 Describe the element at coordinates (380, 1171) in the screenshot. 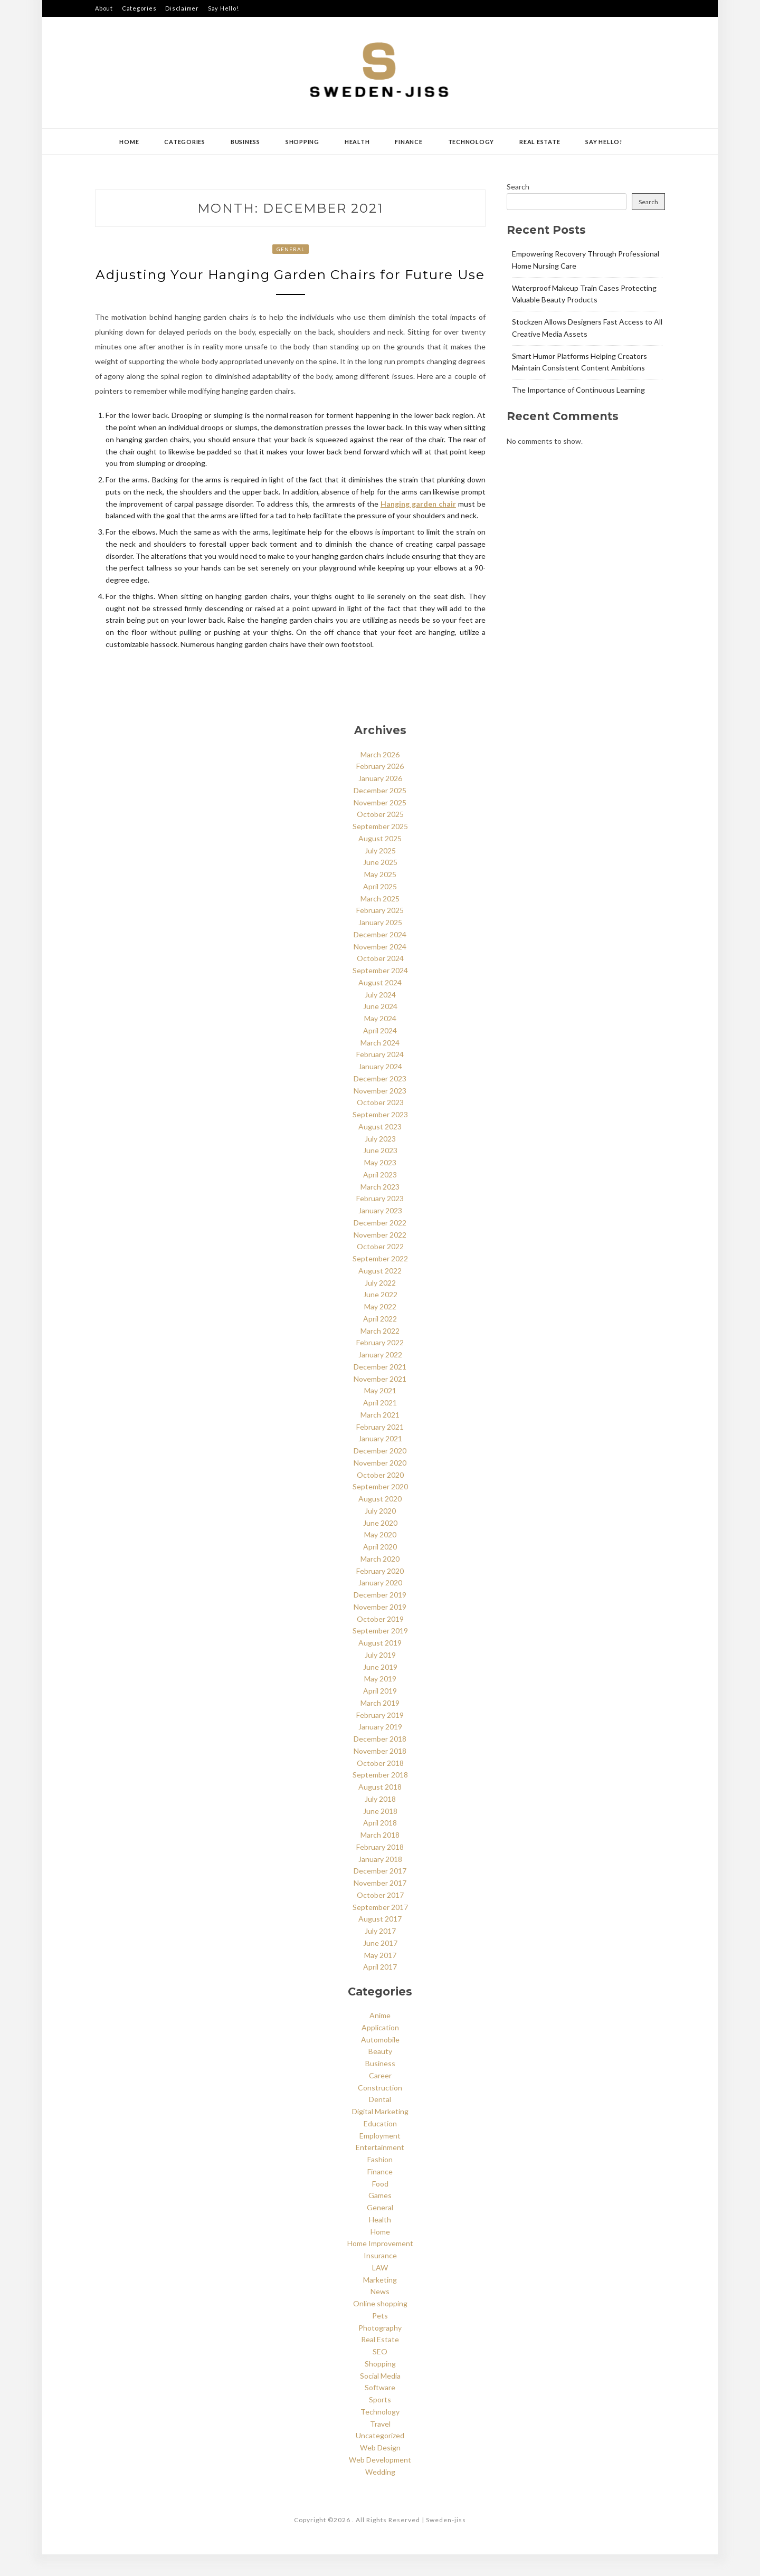

I see `June 2023` at that location.